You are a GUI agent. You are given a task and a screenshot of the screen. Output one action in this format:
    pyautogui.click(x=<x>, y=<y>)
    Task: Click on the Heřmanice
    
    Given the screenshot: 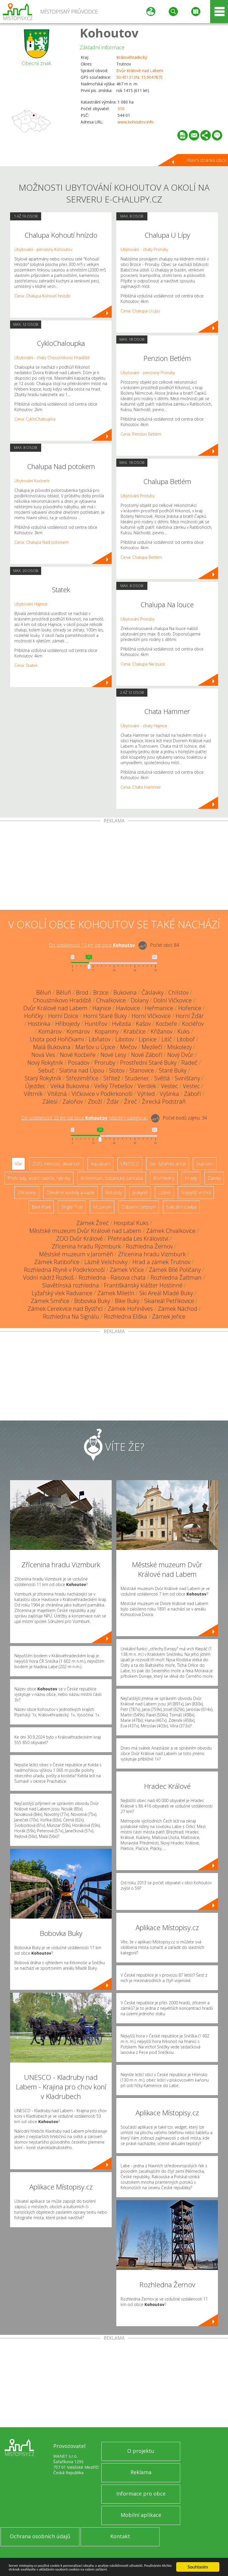 What is the action you would take?
    pyautogui.click(x=159, y=1008)
    